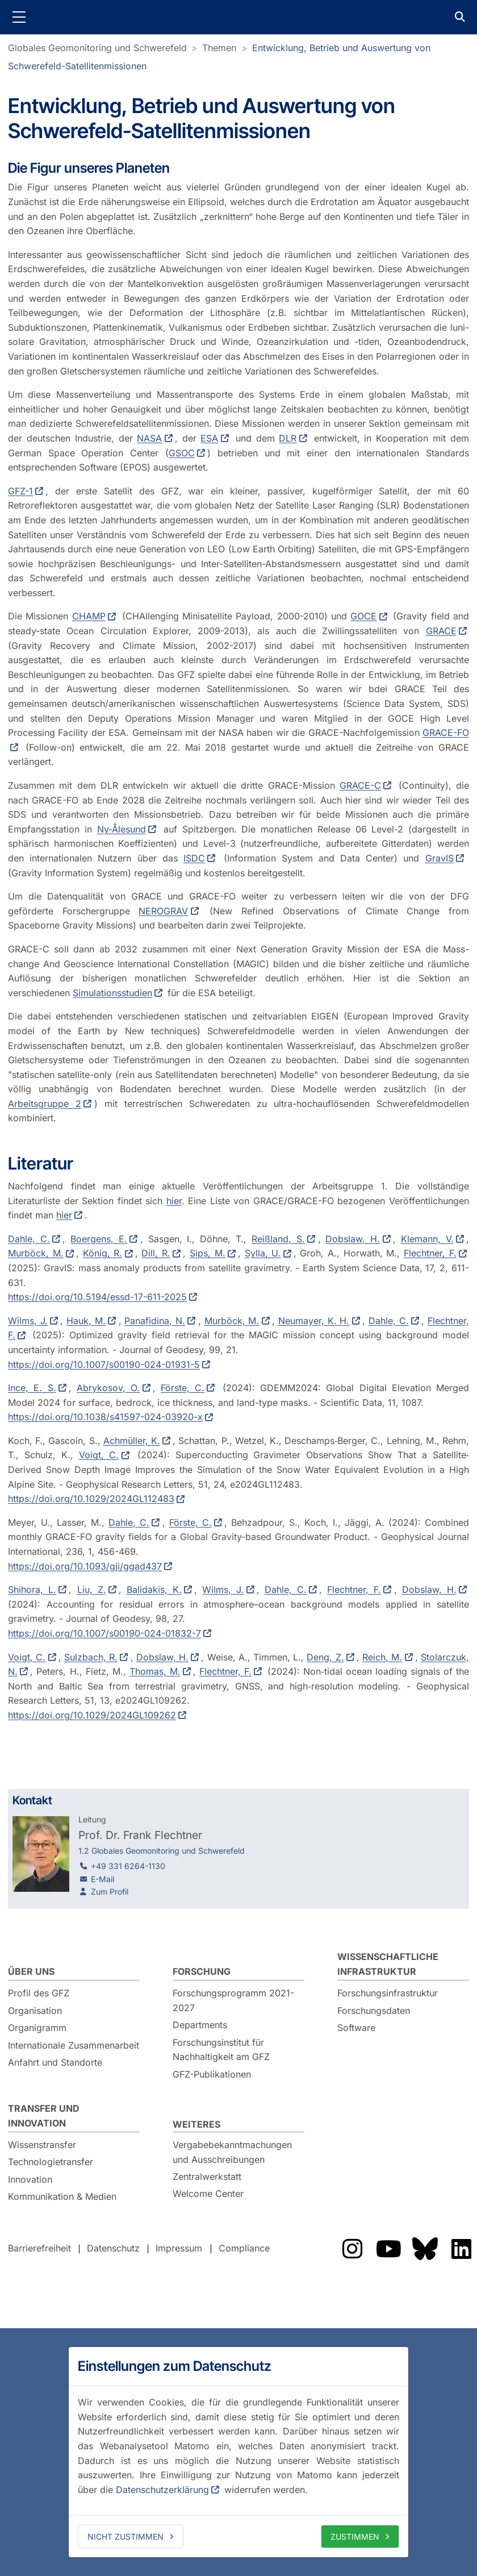  Describe the element at coordinates (162, 2489) in the screenshot. I see `Datenschutzerklärung` at that location.